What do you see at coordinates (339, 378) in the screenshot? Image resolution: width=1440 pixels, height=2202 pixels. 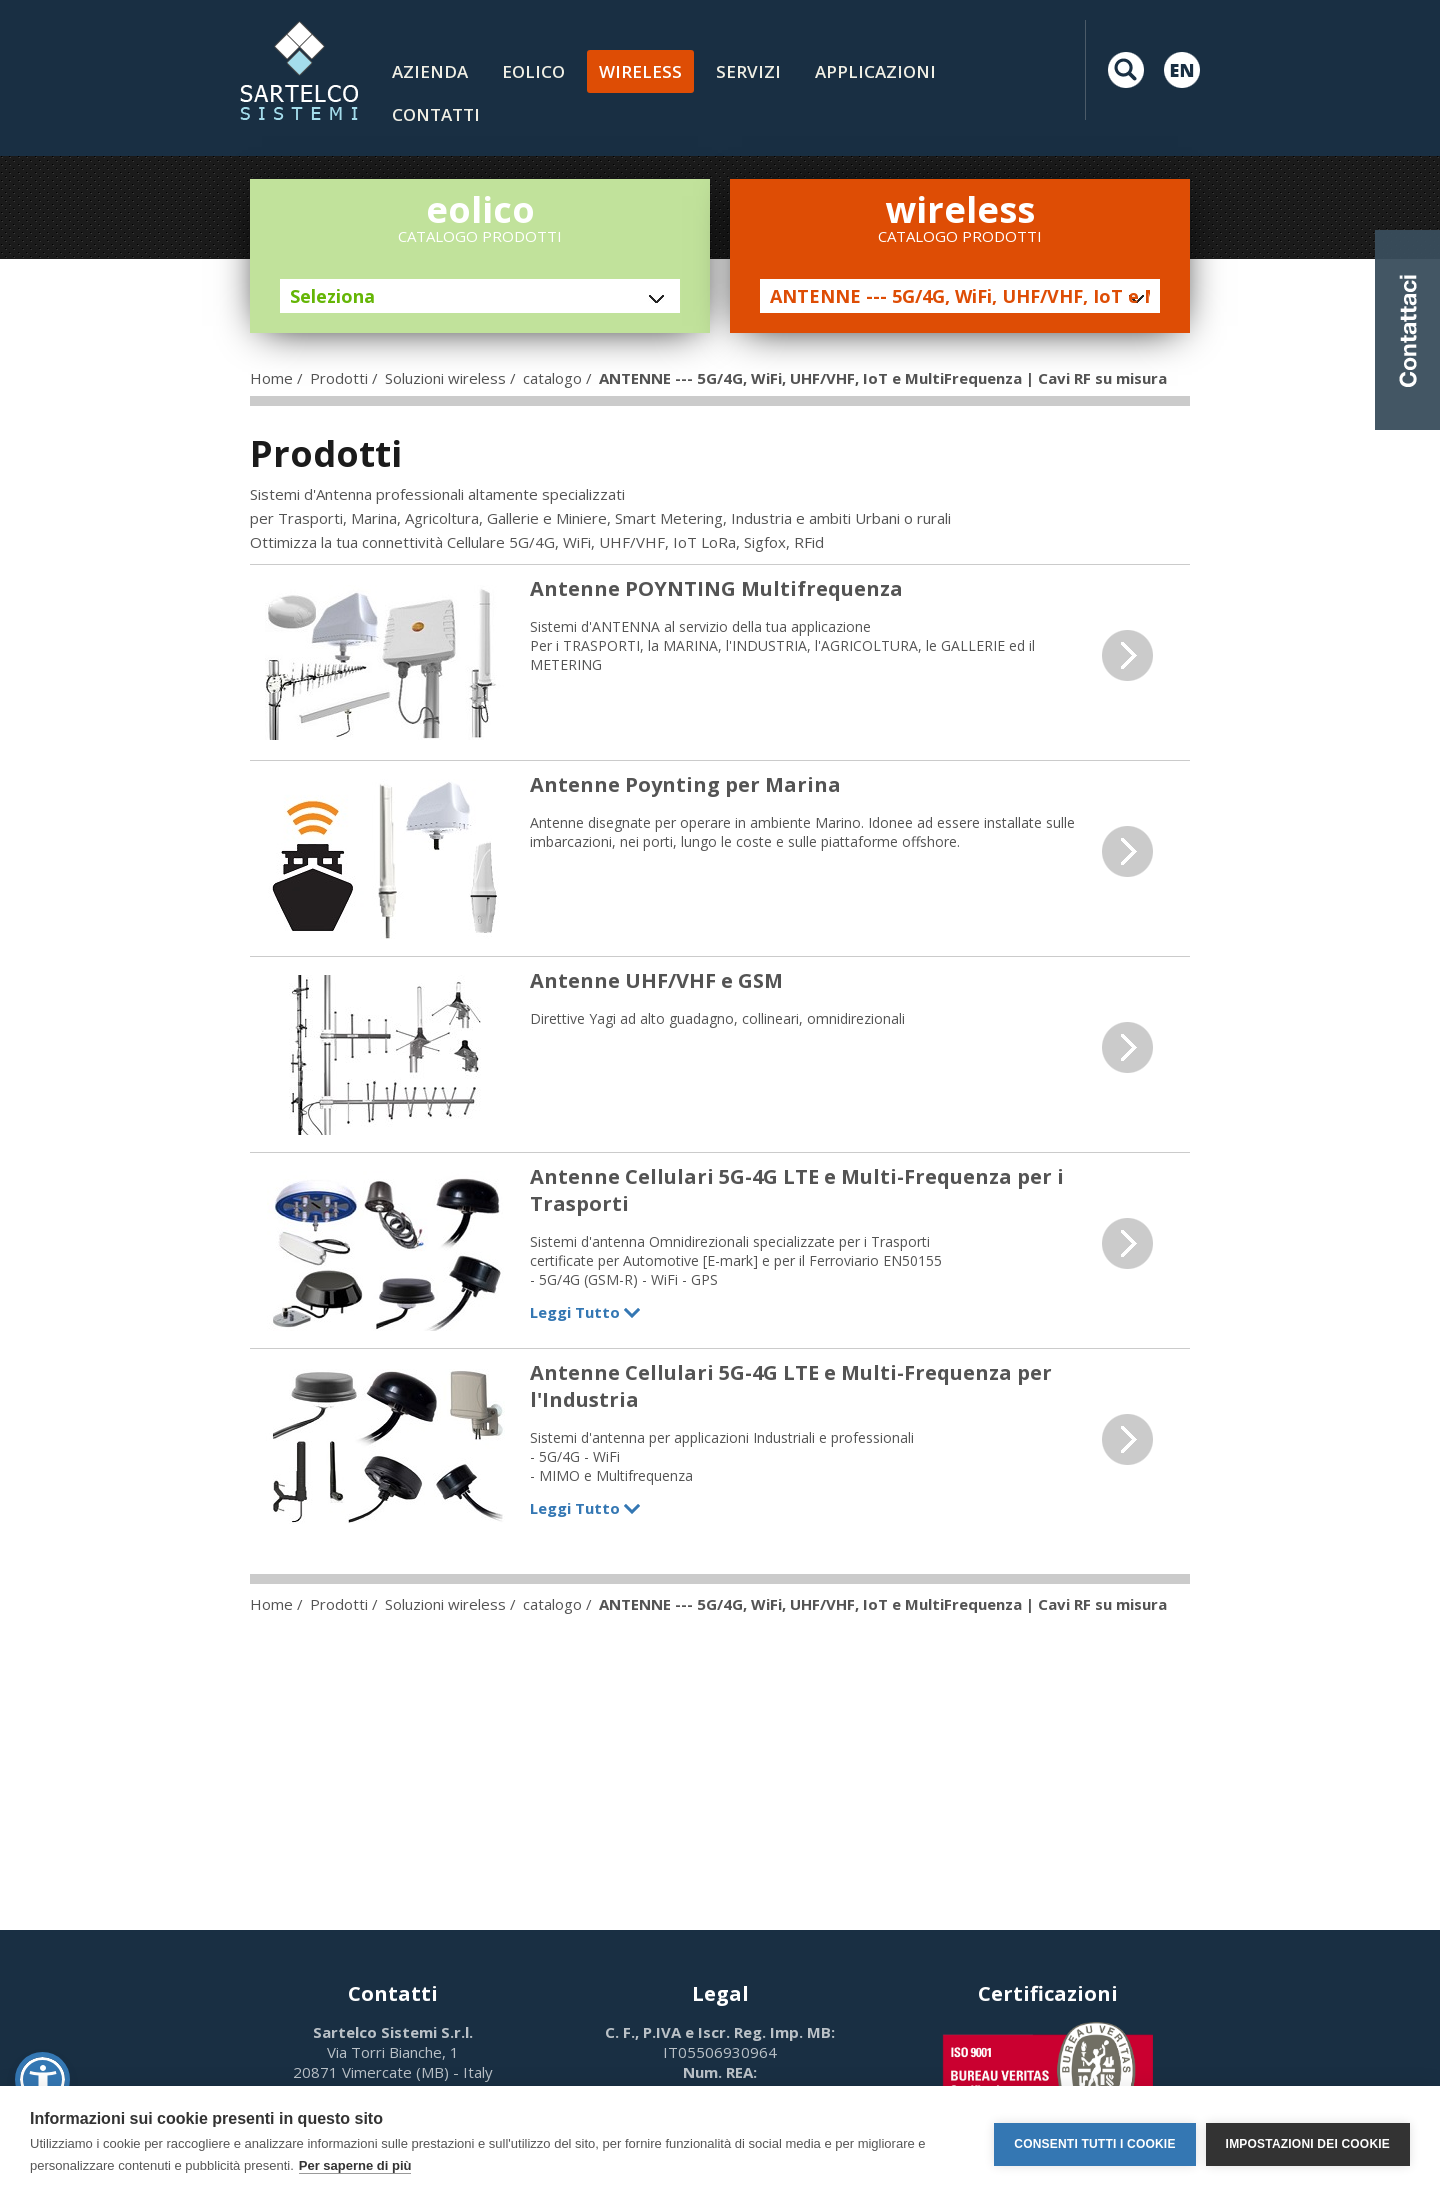 I see `Prodotti` at bounding box center [339, 378].